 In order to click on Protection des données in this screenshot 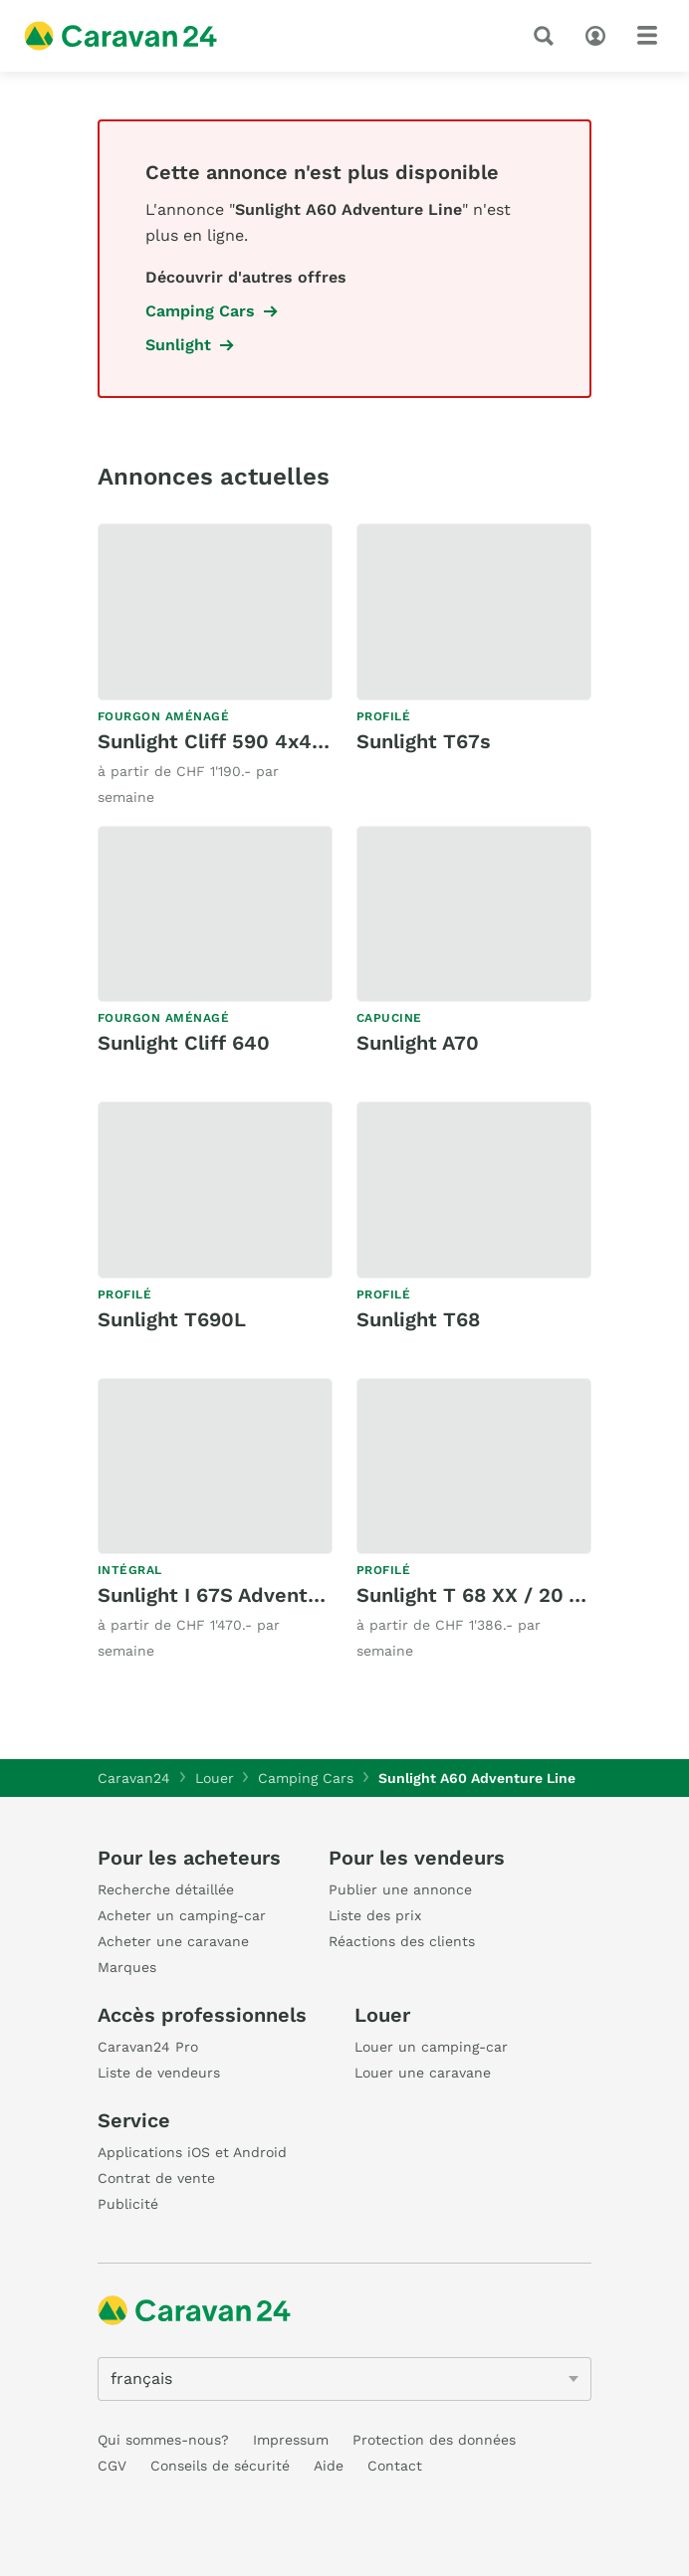, I will do `click(434, 2440)`.